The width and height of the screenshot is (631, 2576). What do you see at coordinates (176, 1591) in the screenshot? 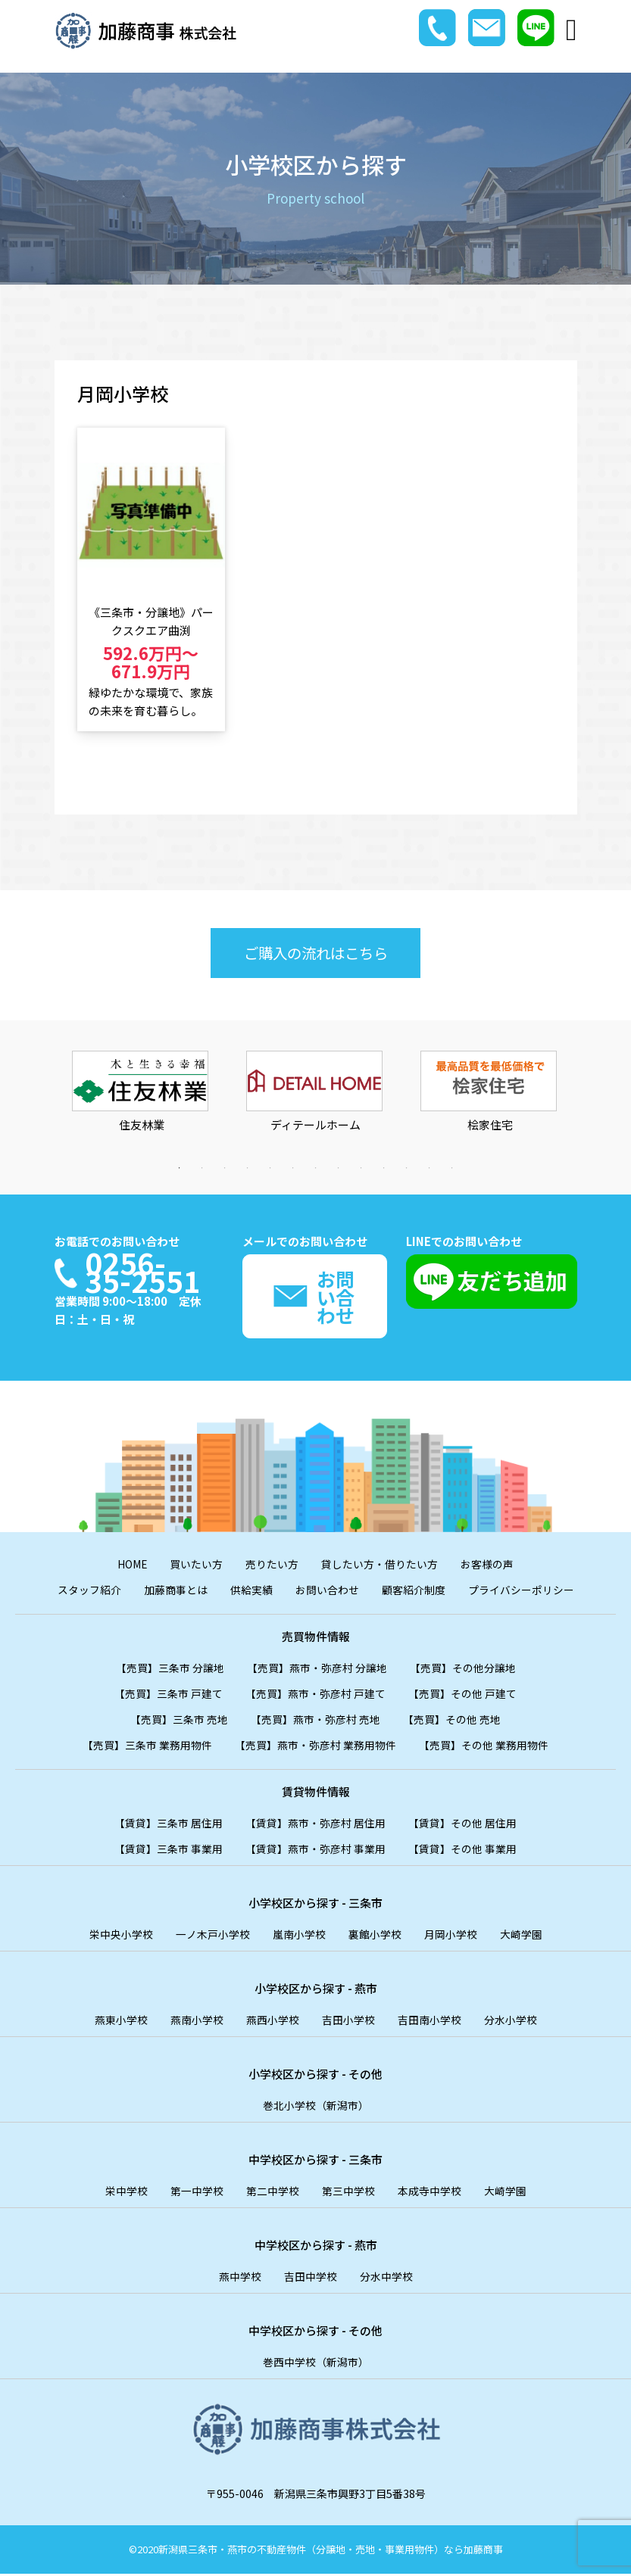
I see `加藤商事とは` at bounding box center [176, 1591].